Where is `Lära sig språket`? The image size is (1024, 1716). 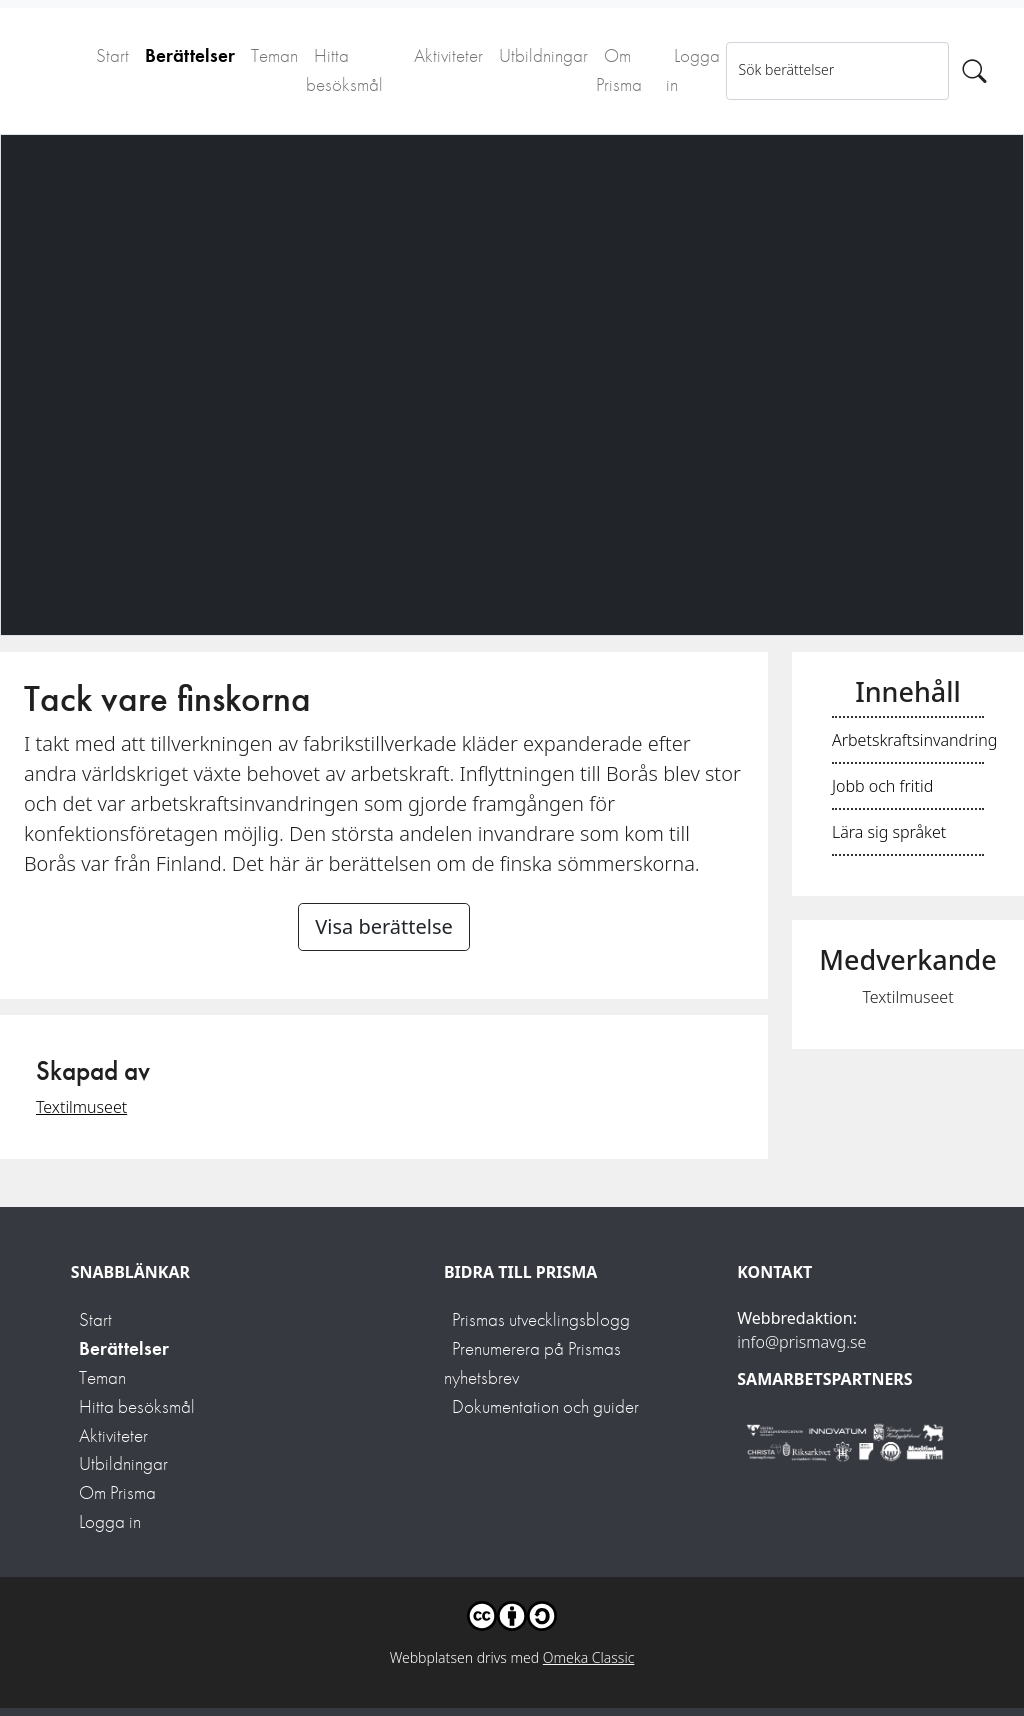
Lära sig språket is located at coordinates (889, 832).